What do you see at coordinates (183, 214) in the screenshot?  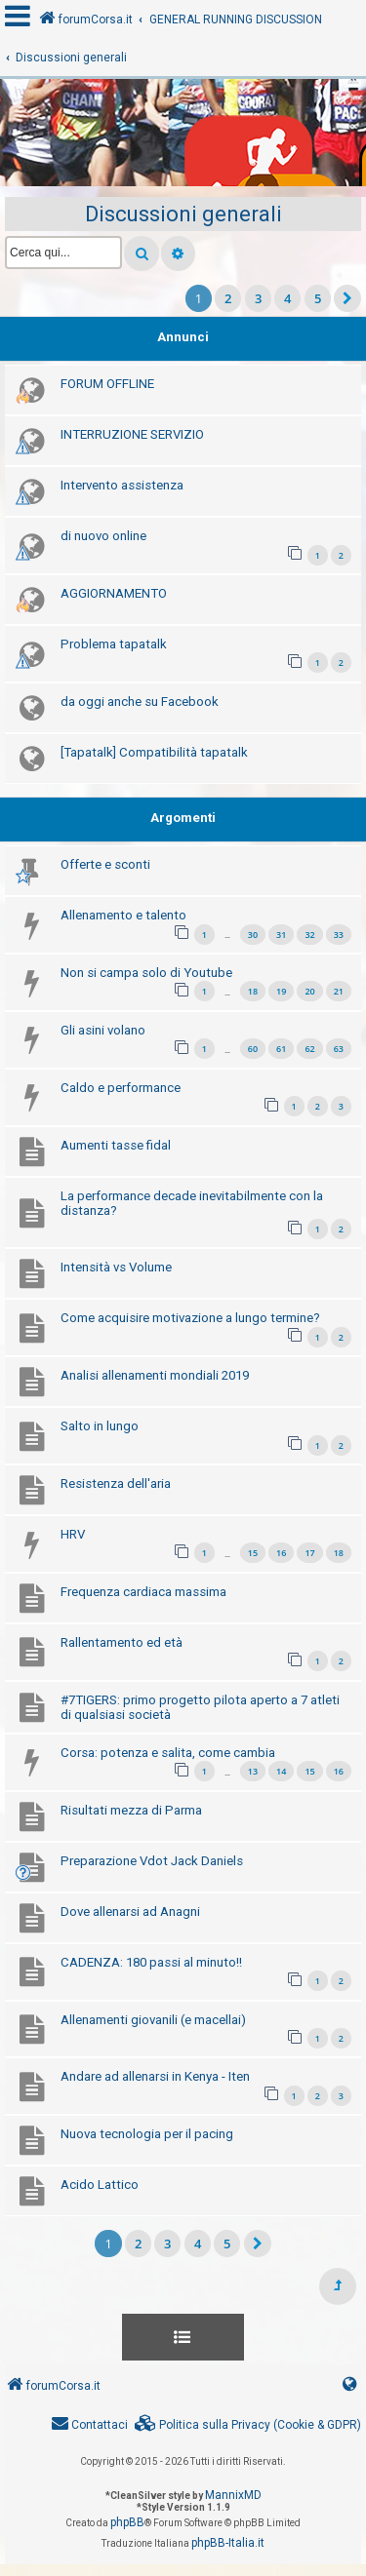 I see `Discussioni generali` at bounding box center [183, 214].